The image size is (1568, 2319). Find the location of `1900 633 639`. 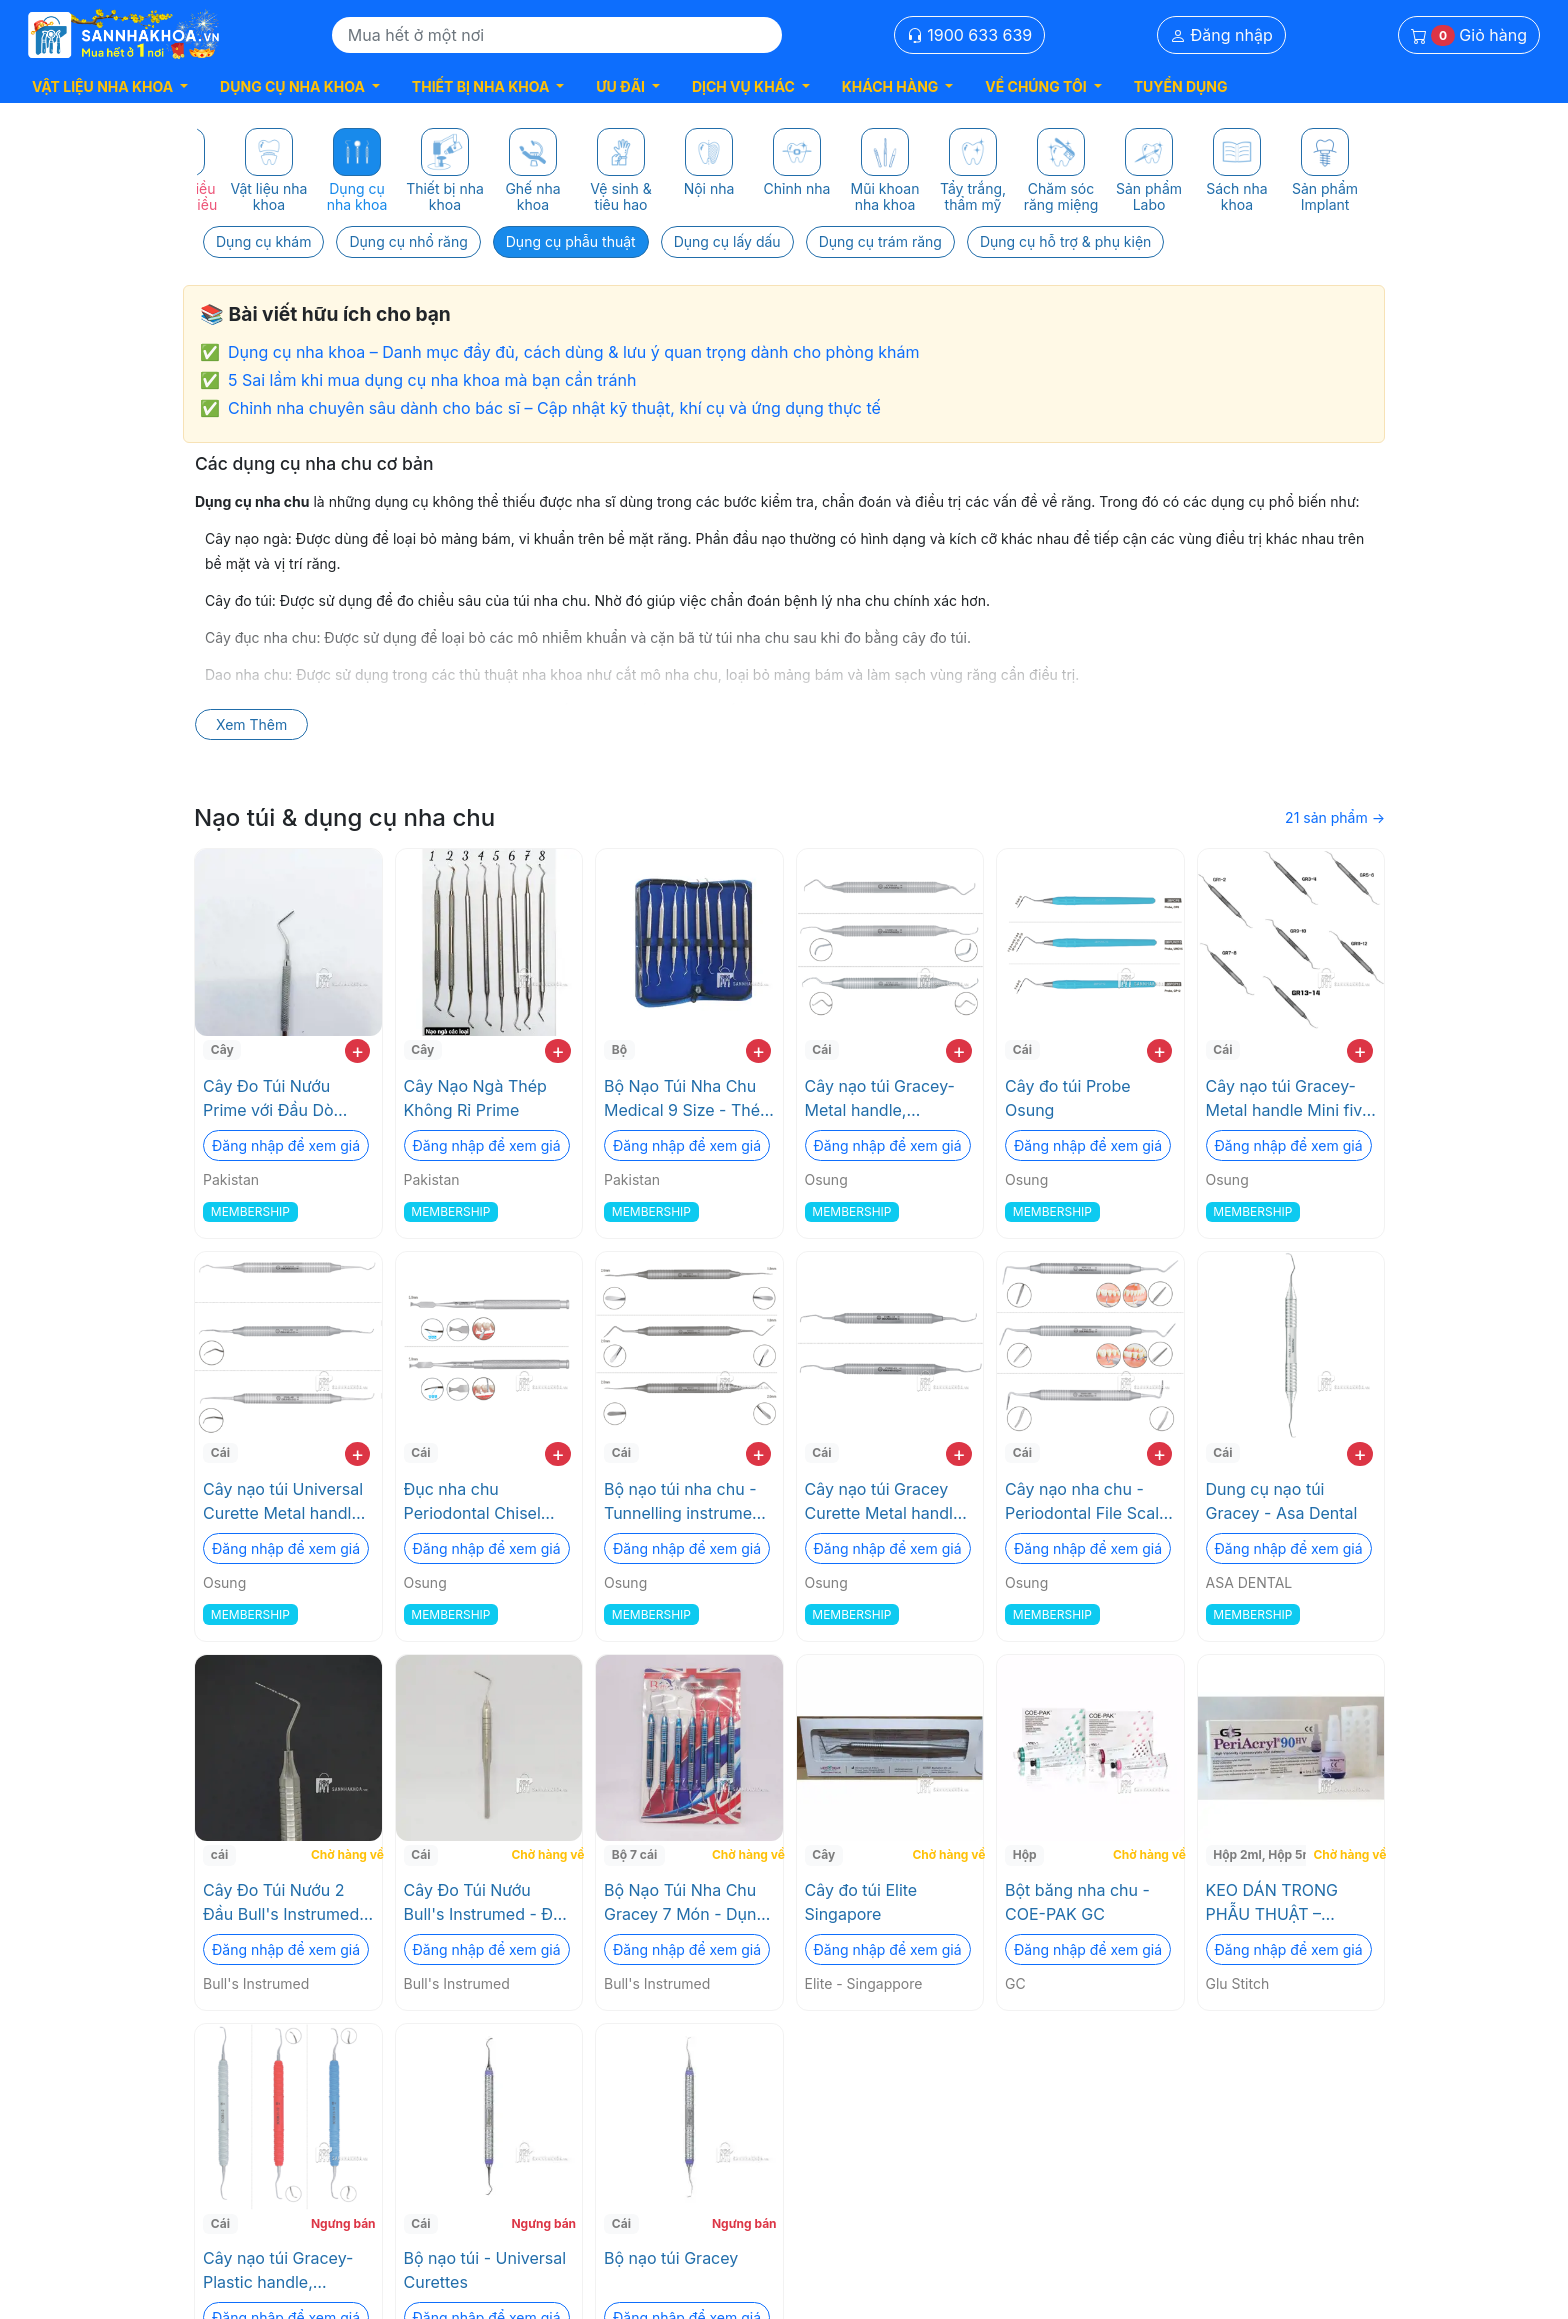

1900 633 639 is located at coordinates (970, 35).